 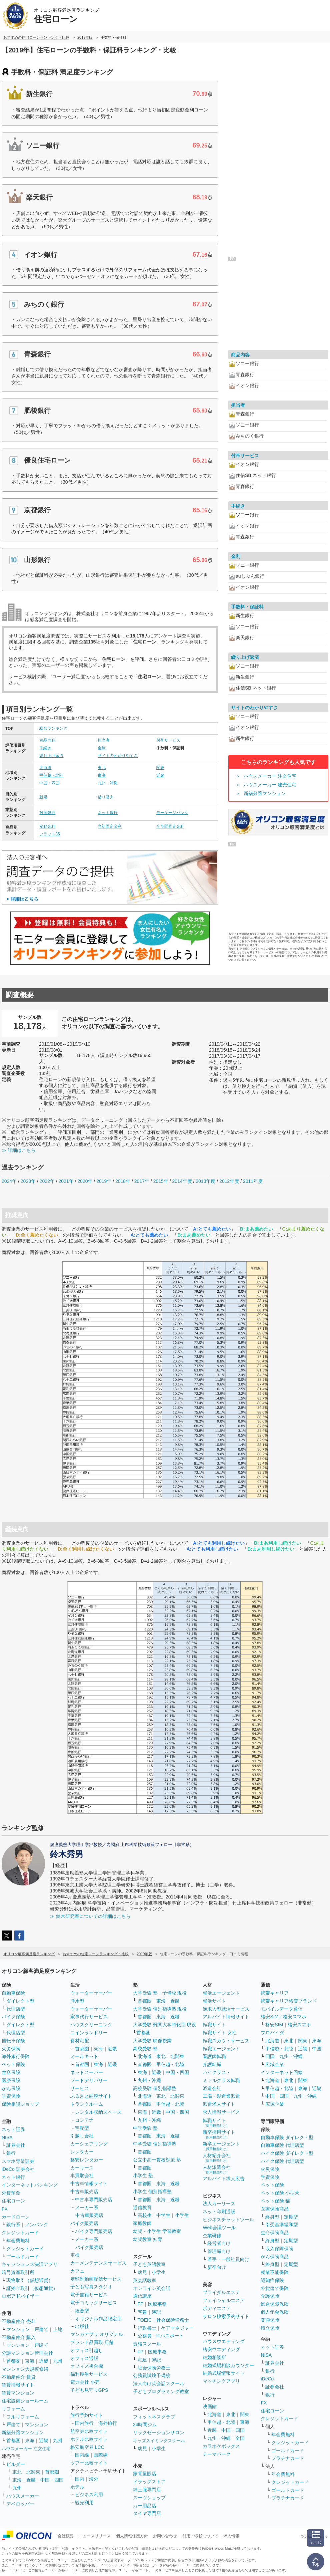 I want to click on 現物取引（仮想通貨）, so click(x=29, y=2280).